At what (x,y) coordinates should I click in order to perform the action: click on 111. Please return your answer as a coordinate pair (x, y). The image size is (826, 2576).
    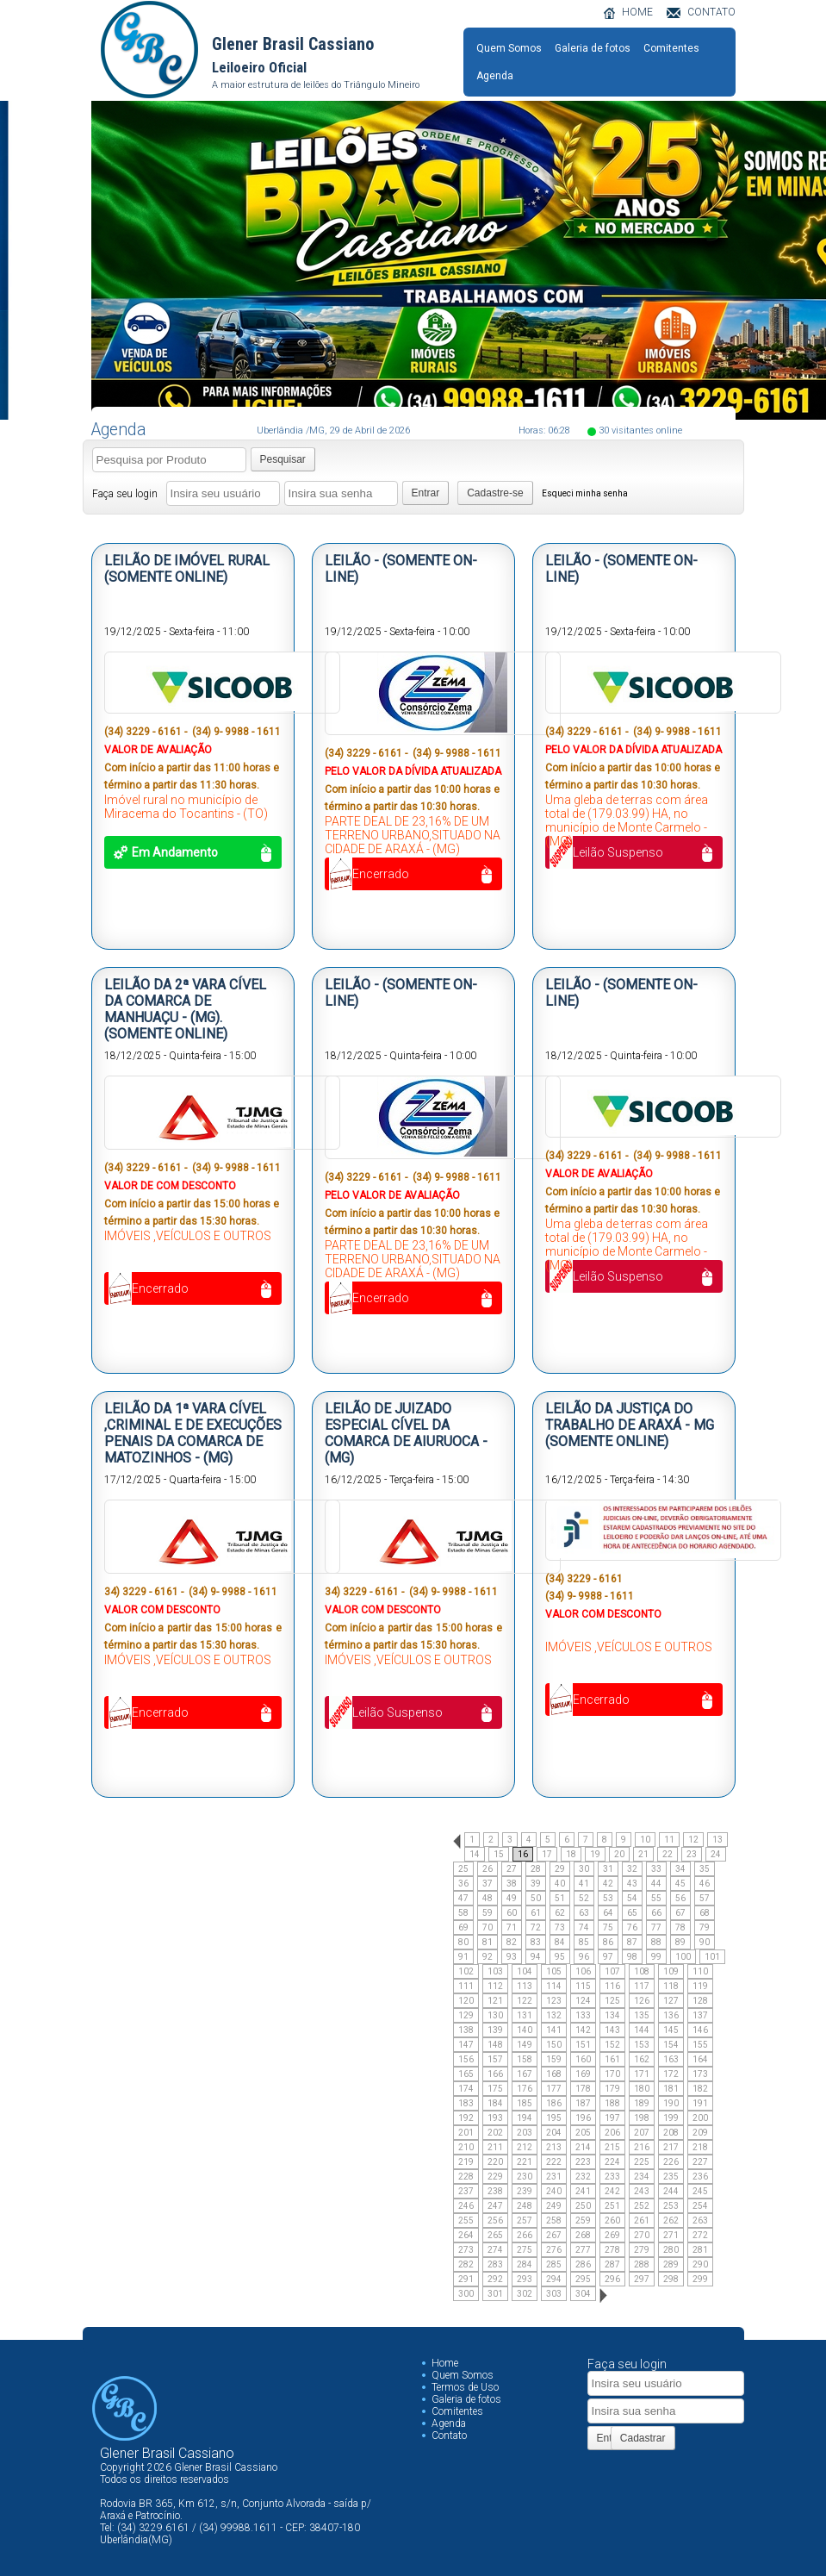
    Looking at the image, I should click on (466, 1986).